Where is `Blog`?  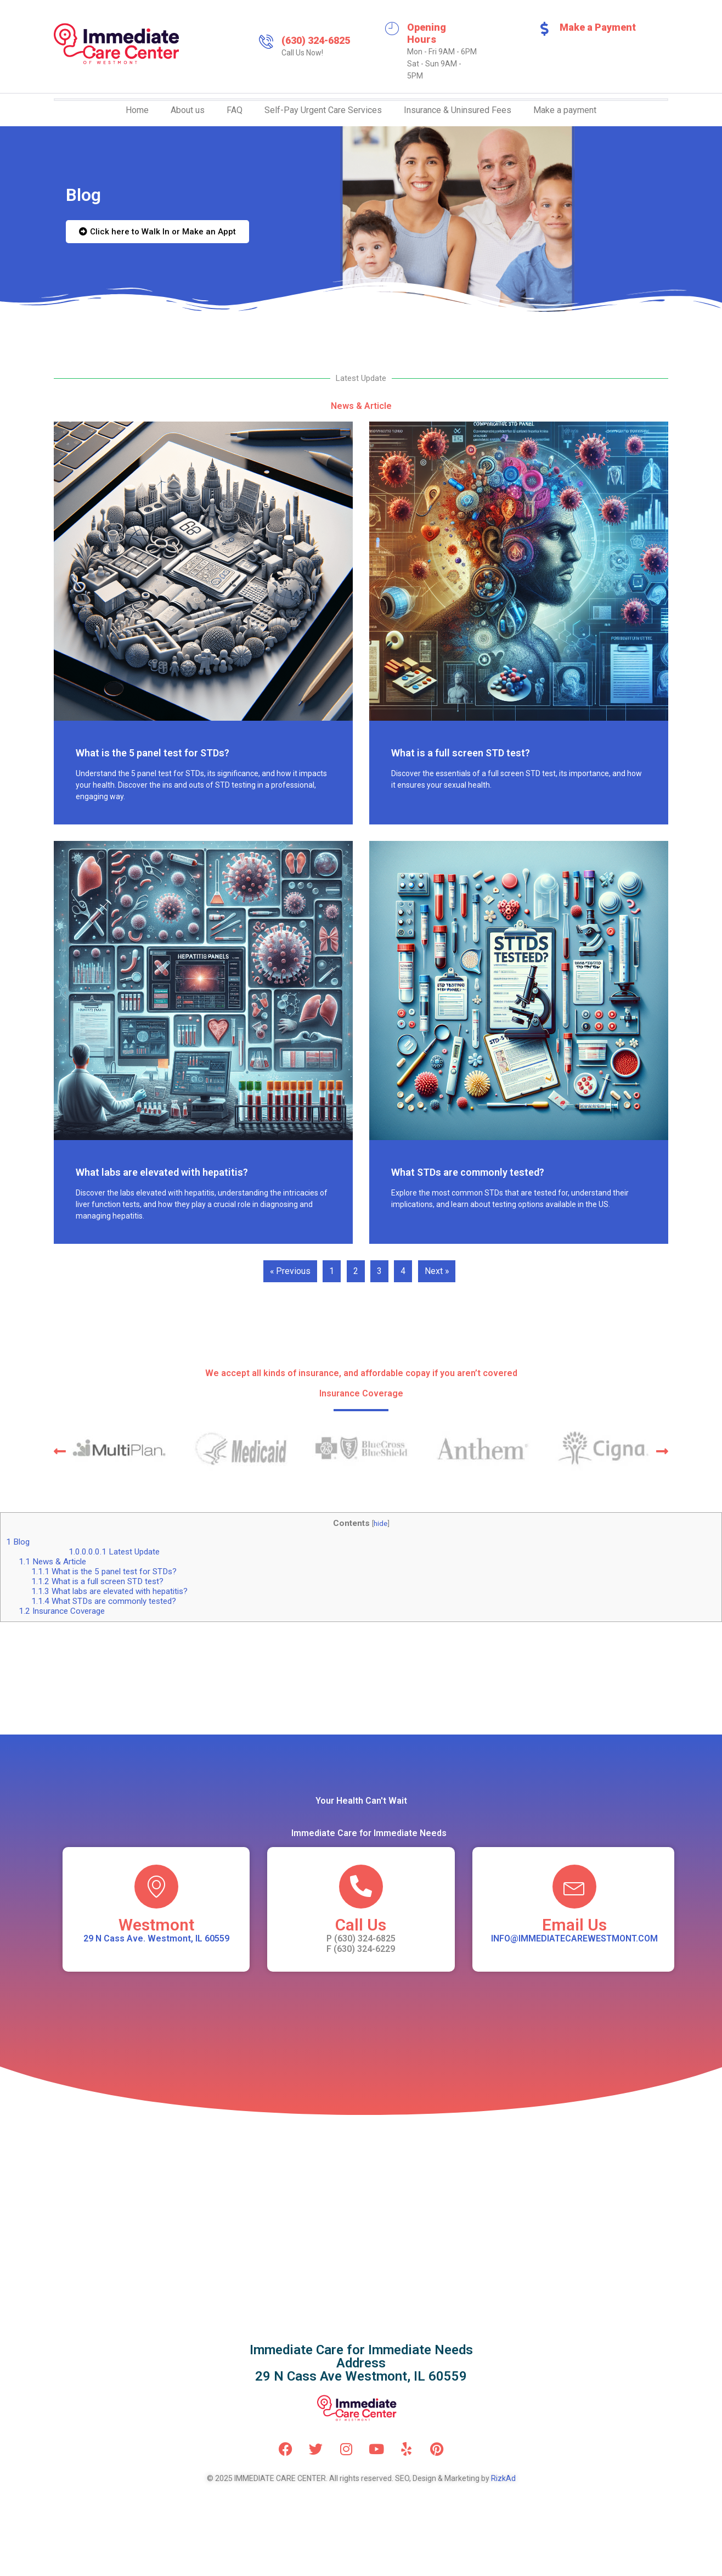 Blog is located at coordinates (18, 1542).